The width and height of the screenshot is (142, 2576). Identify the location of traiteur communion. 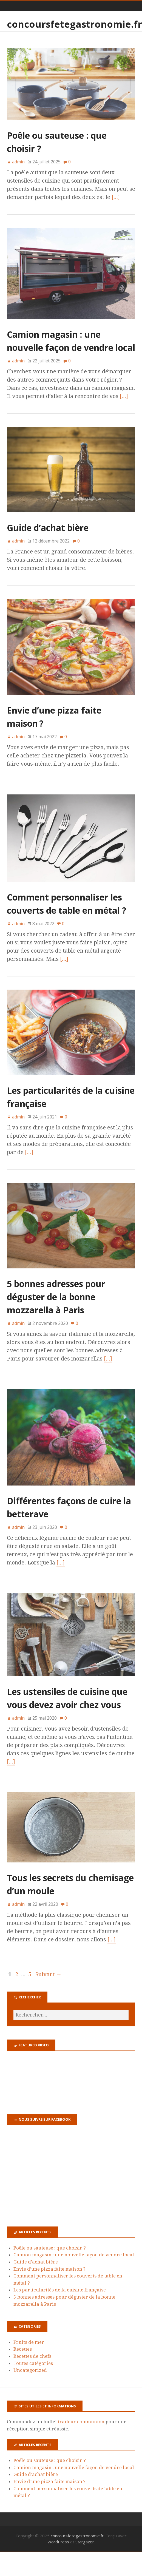
(81, 2421).